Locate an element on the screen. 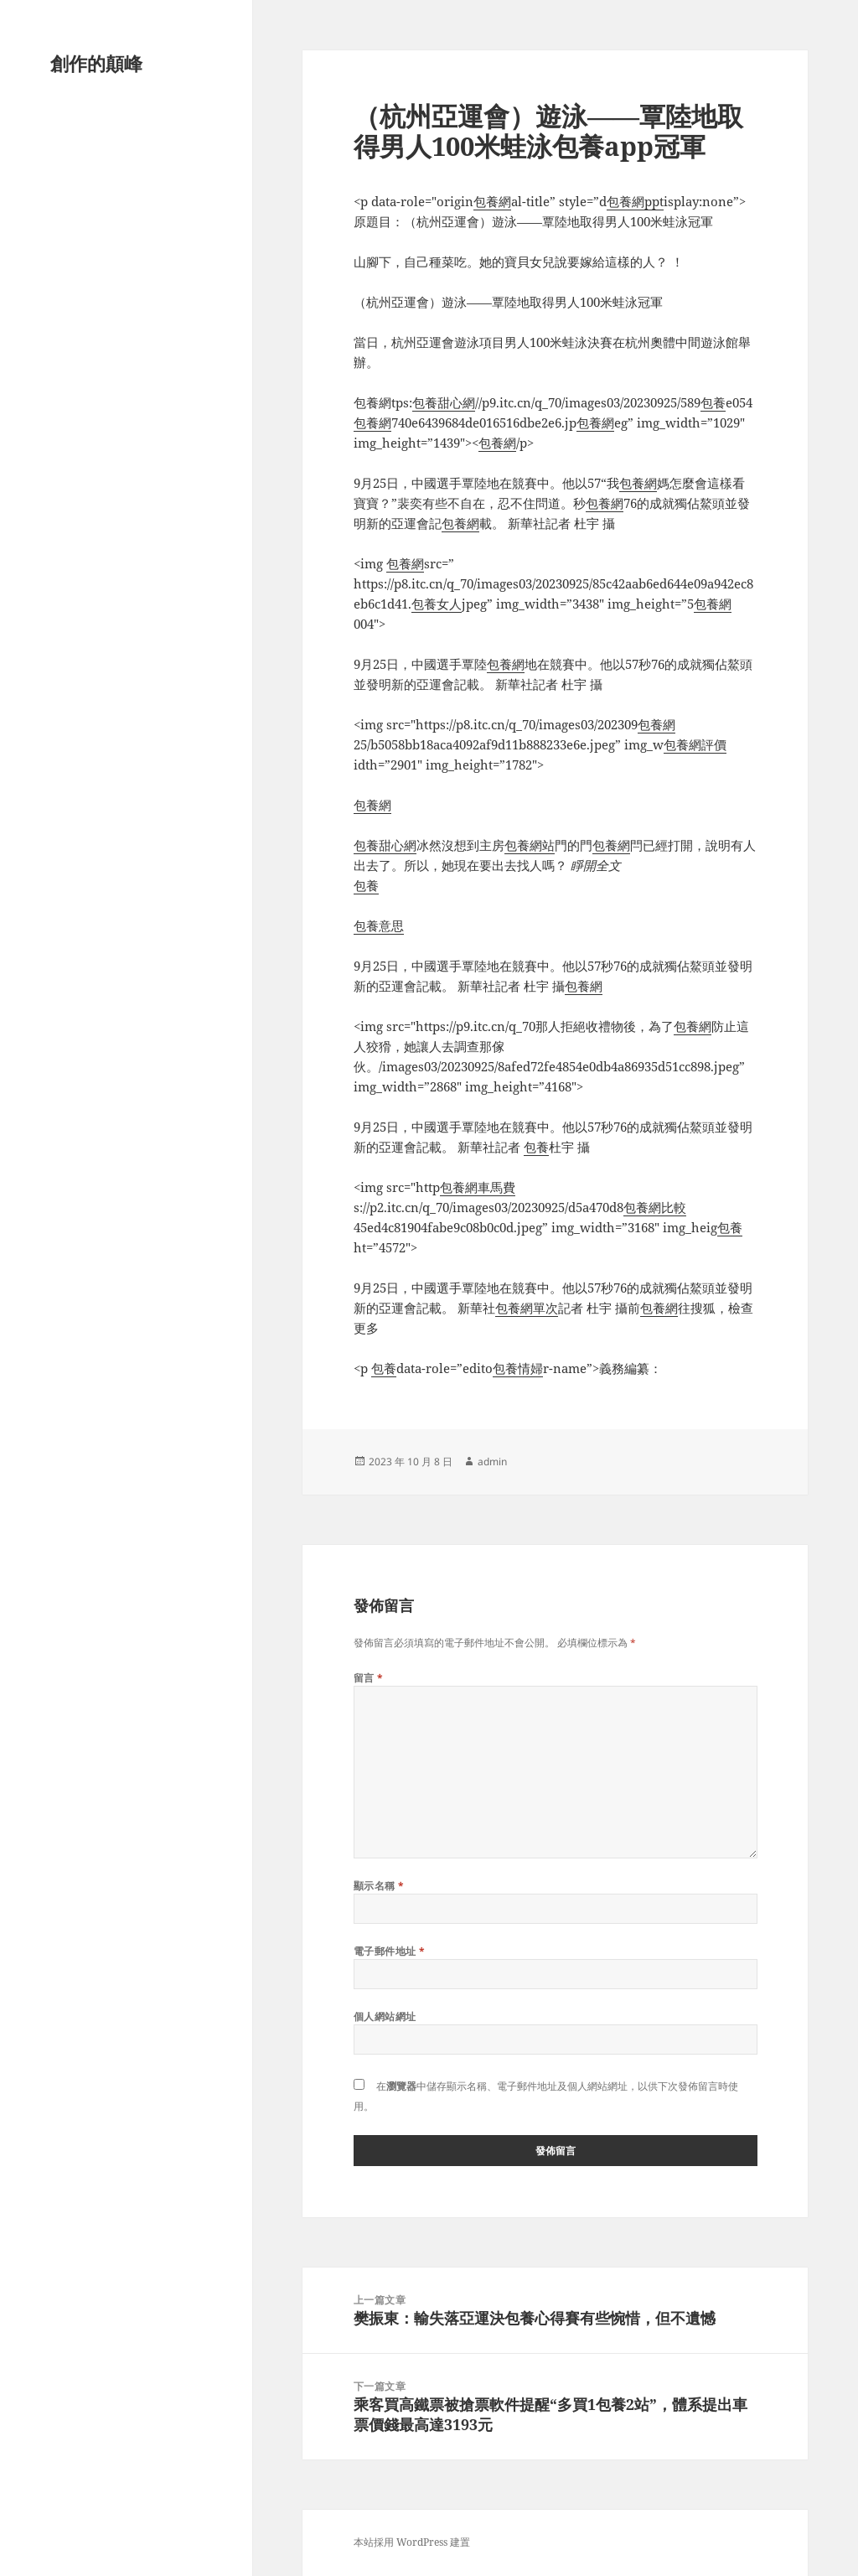  包養女人 is located at coordinates (436, 603).